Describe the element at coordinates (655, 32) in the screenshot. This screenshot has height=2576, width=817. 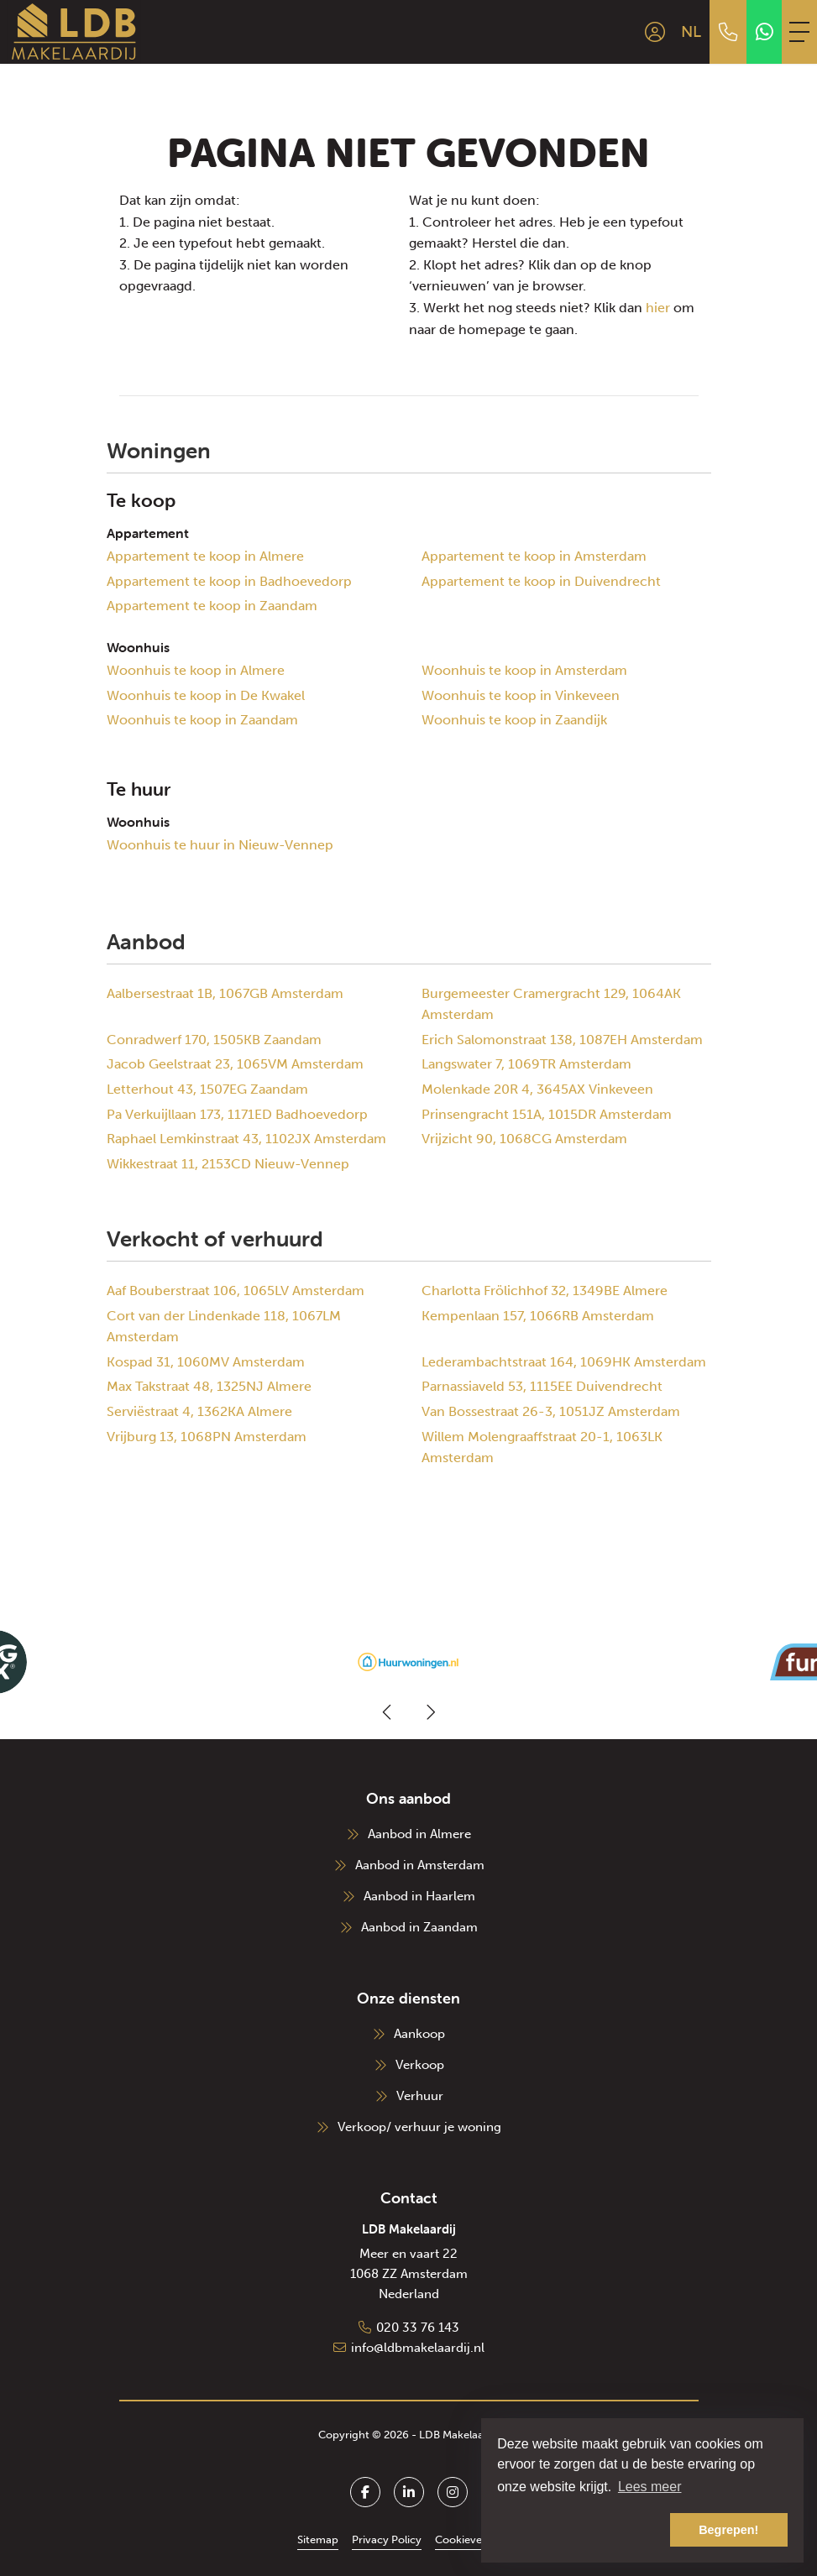
I see `[Inloggen]` at that location.